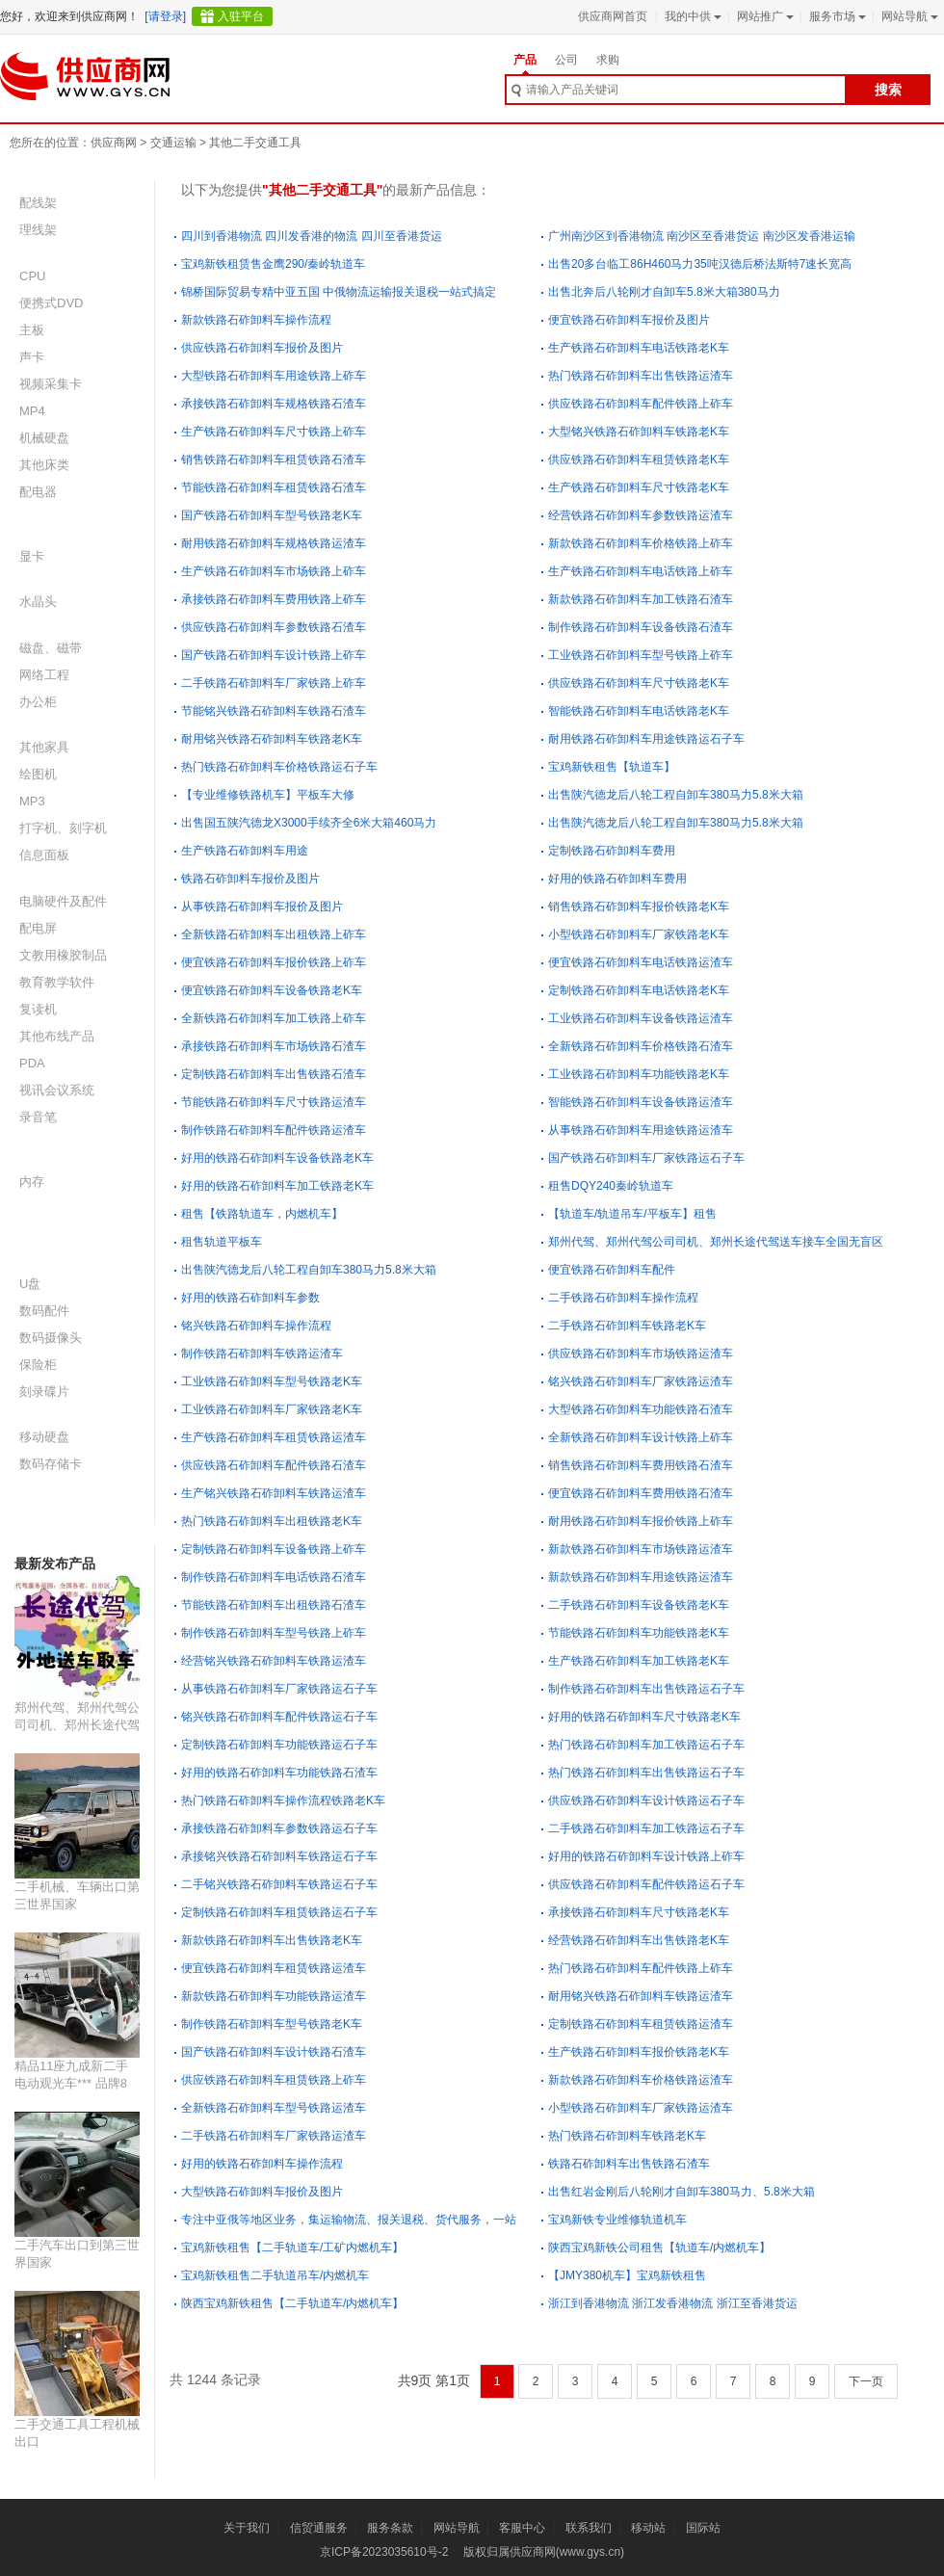 This screenshot has height=2576, width=944. I want to click on 服务条款, so click(390, 2528).